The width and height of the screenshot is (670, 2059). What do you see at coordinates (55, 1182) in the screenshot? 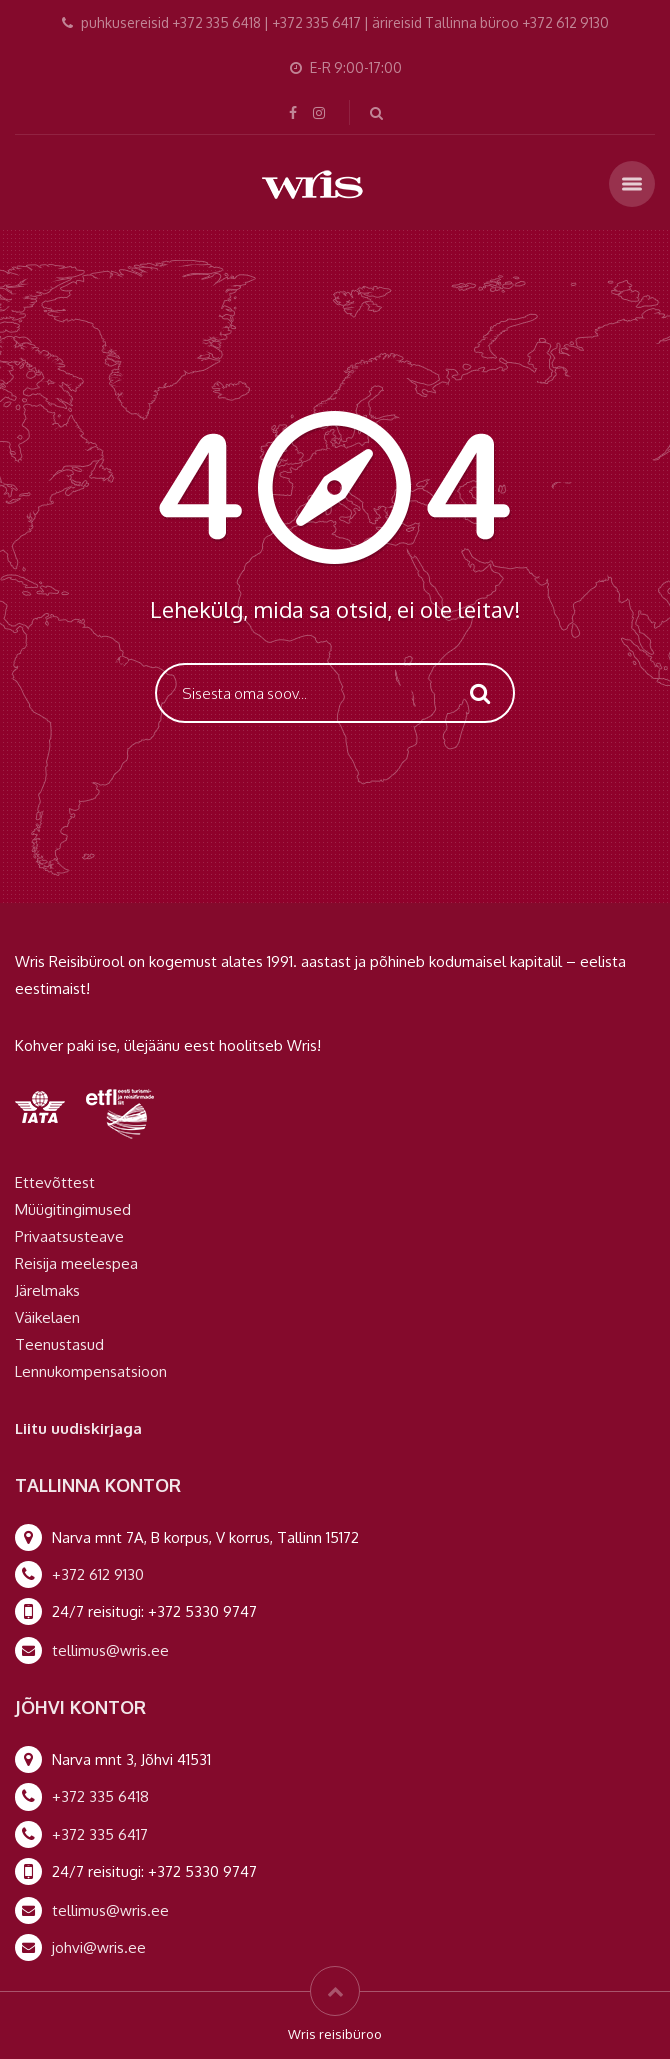
I see `Ettevõttest` at bounding box center [55, 1182].